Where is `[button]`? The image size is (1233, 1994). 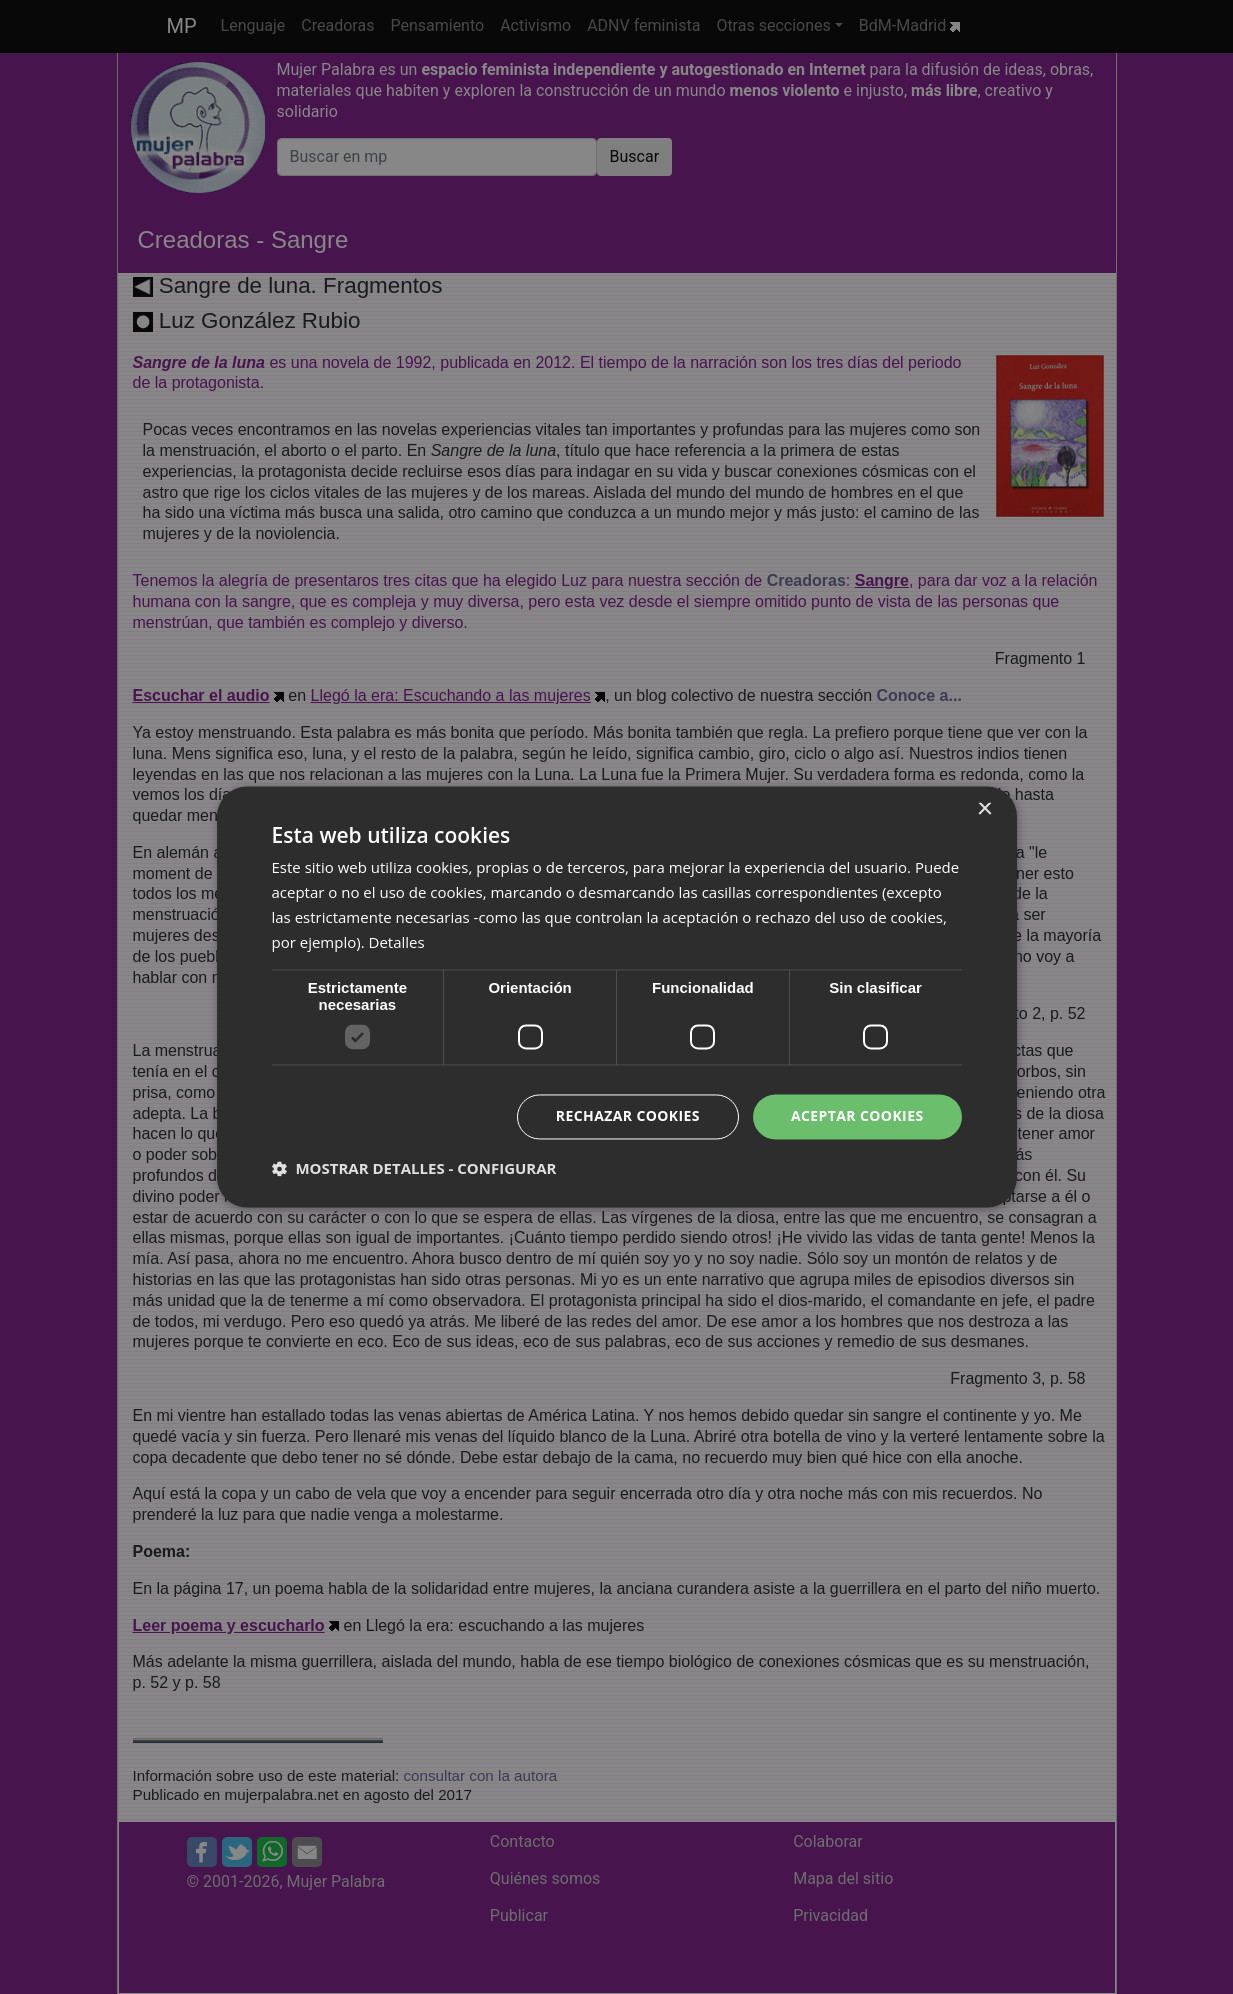
[button] is located at coordinates (414, 1169).